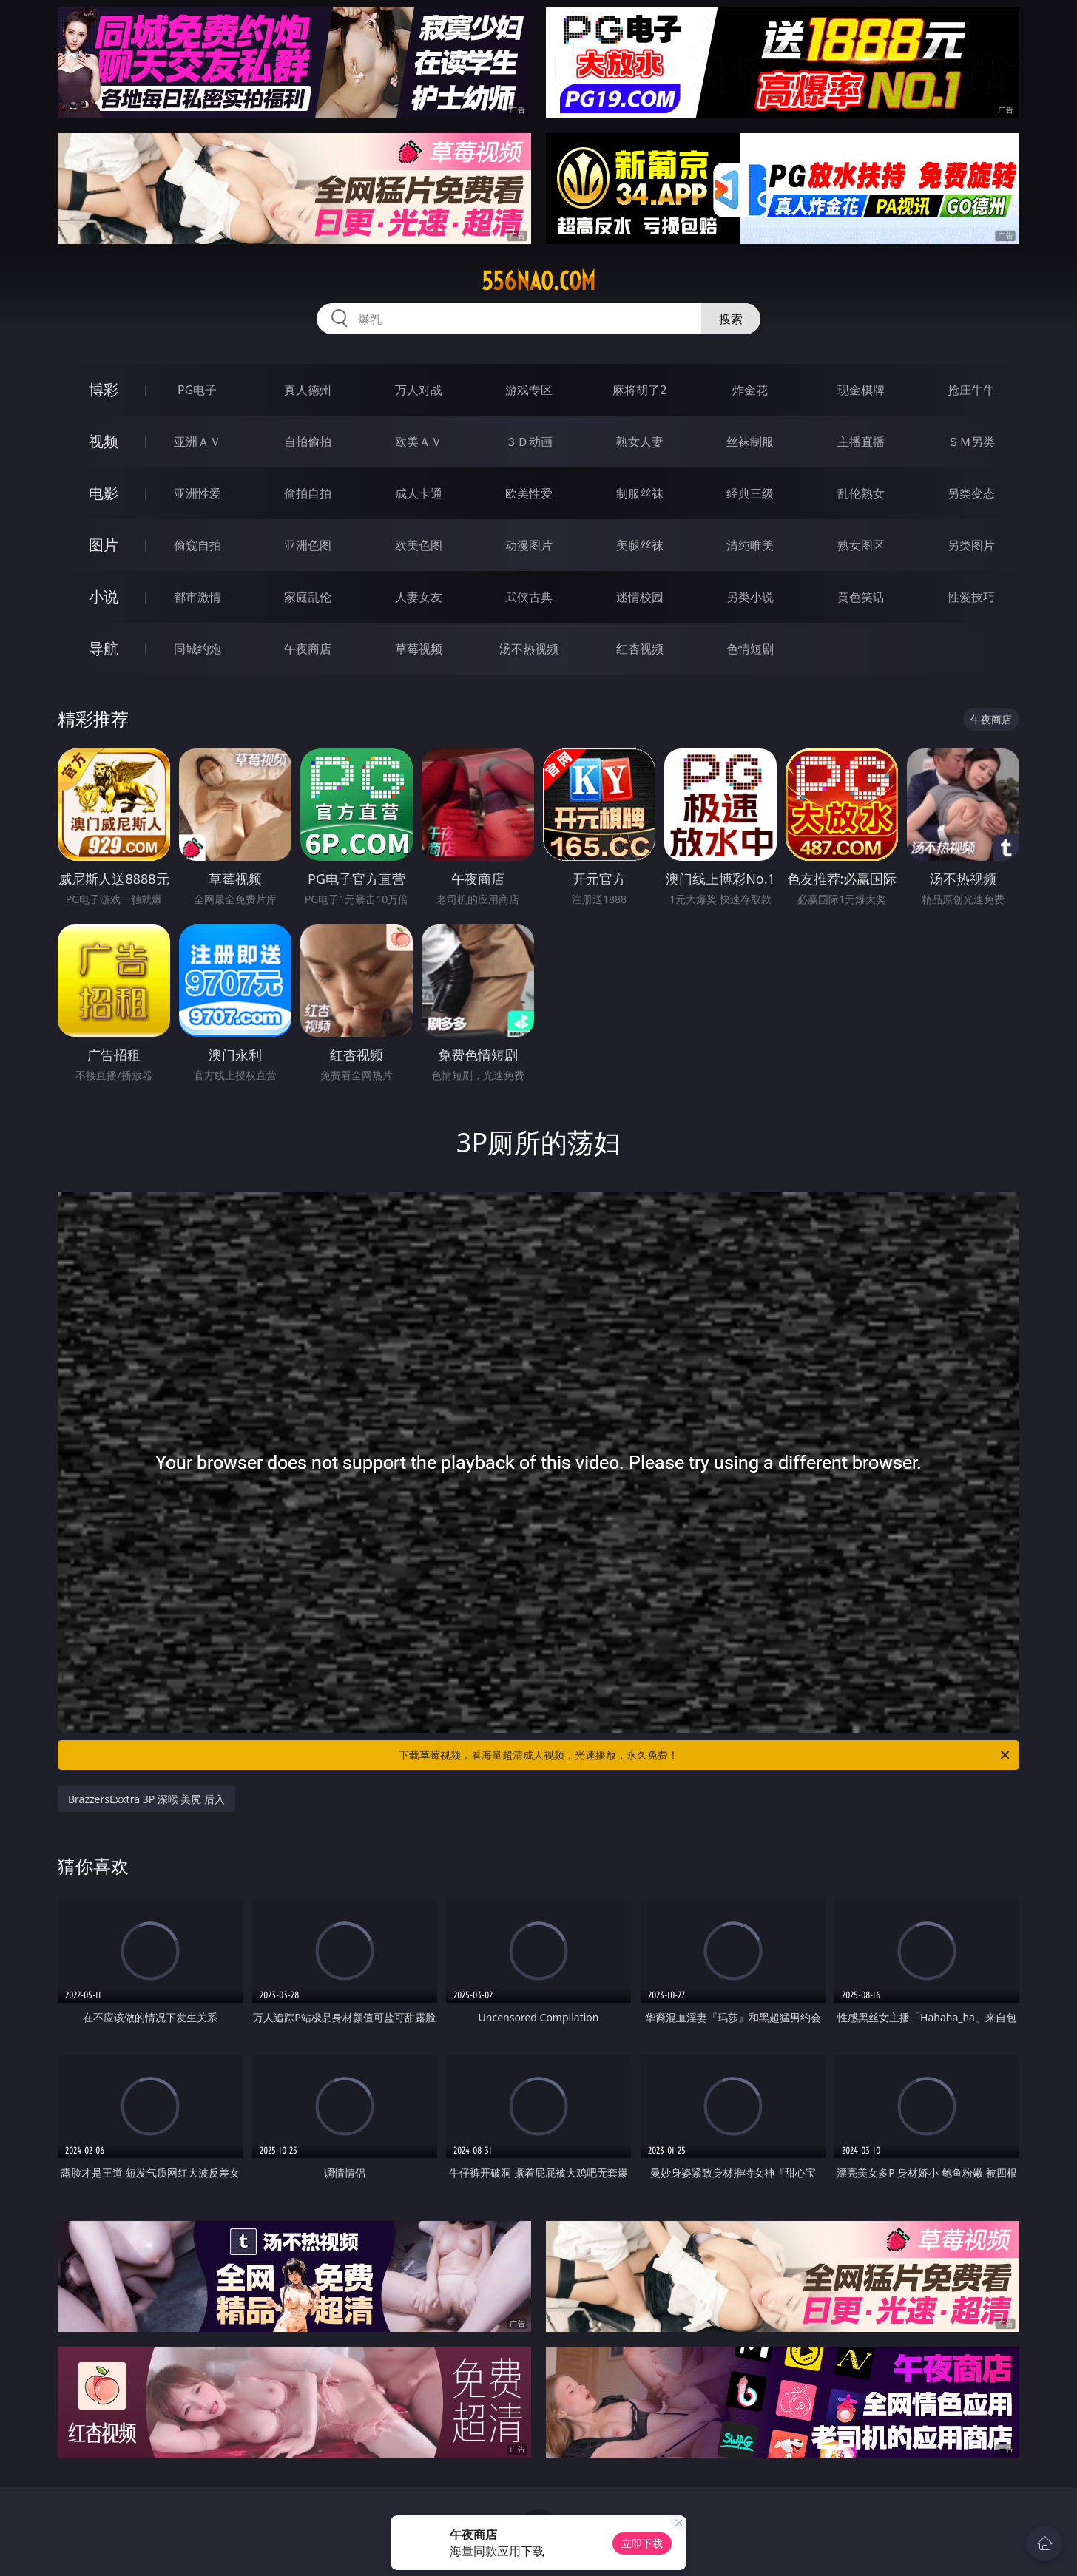 The width and height of the screenshot is (1077, 2576). Describe the element at coordinates (103, 545) in the screenshot. I see `图片` at that location.